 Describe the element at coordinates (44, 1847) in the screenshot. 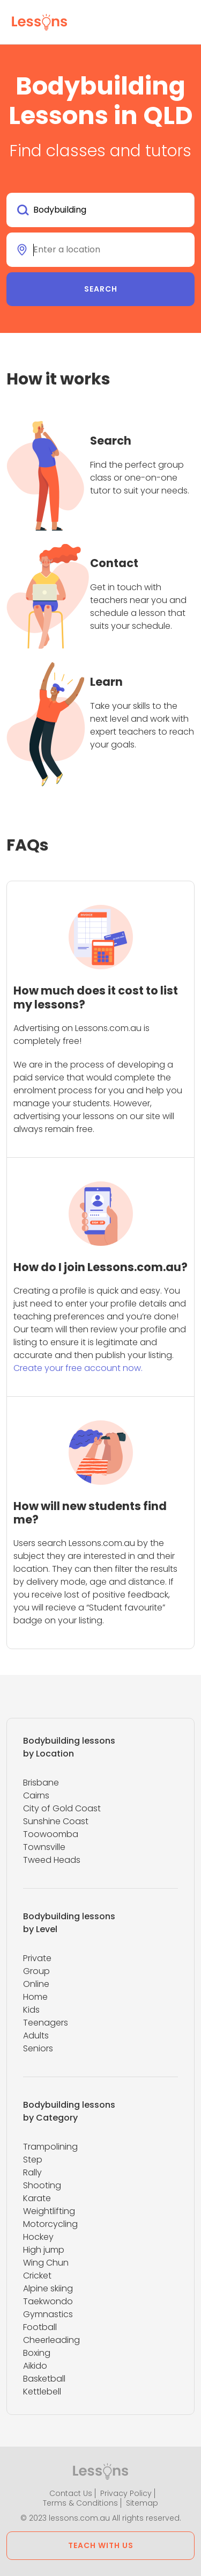

I see `Townsville` at that location.